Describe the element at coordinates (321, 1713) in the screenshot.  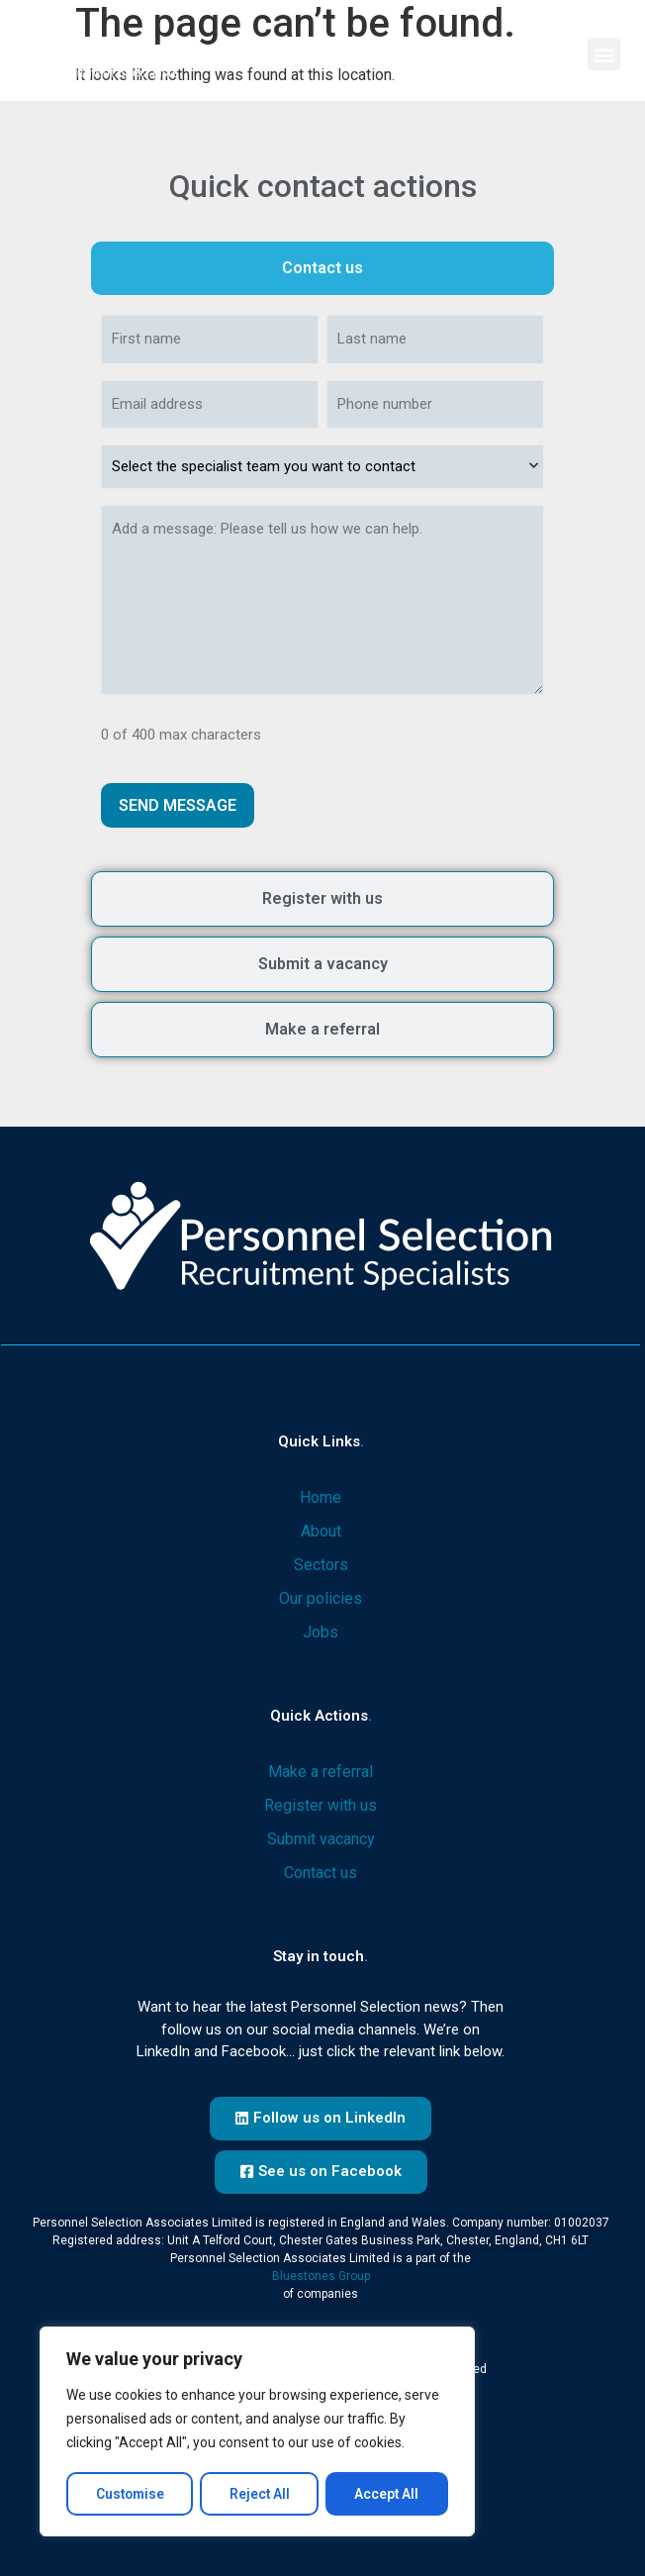
I see `Quick actions` at that location.